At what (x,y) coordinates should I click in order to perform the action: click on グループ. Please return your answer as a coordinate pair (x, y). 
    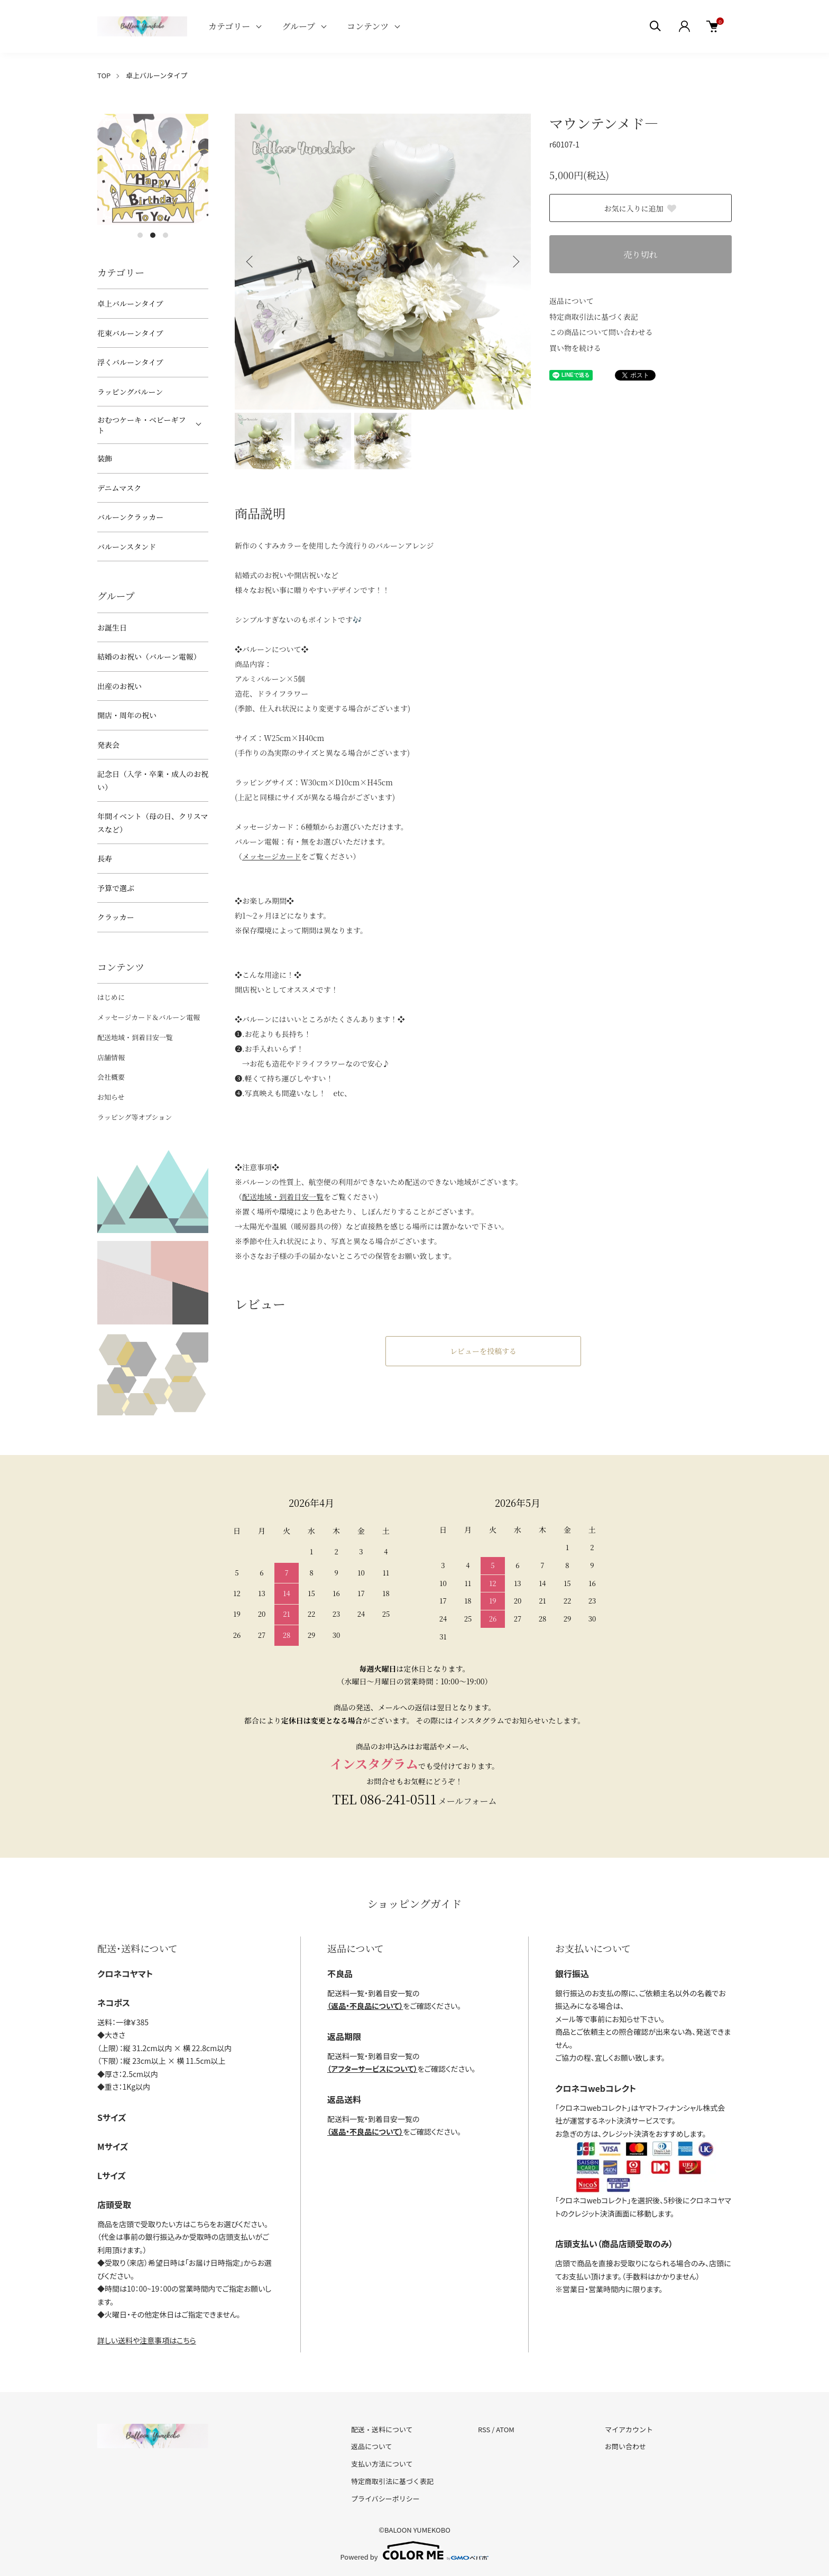
    Looking at the image, I should click on (298, 26).